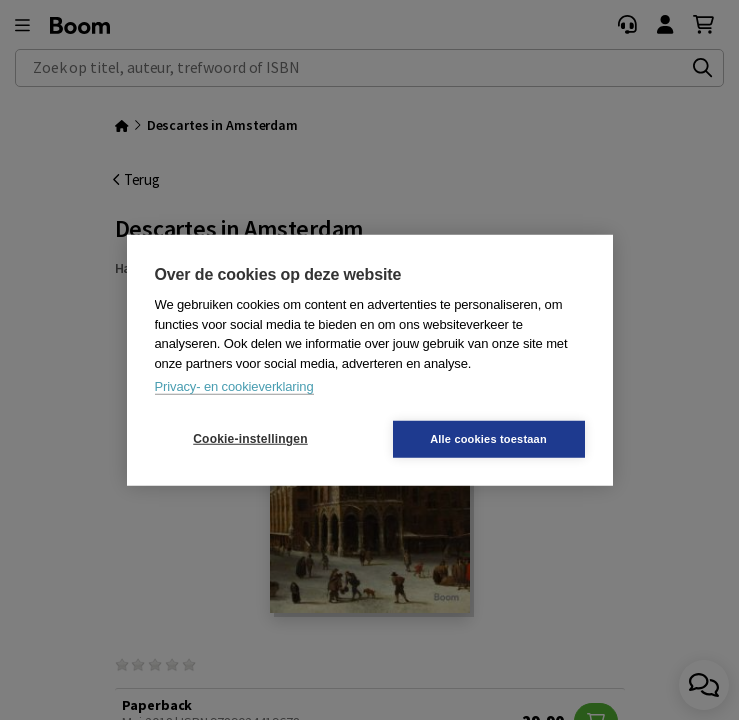 The image size is (739, 720). Describe the element at coordinates (250, 439) in the screenshot. I see `Cookie-instellingen` at that location.